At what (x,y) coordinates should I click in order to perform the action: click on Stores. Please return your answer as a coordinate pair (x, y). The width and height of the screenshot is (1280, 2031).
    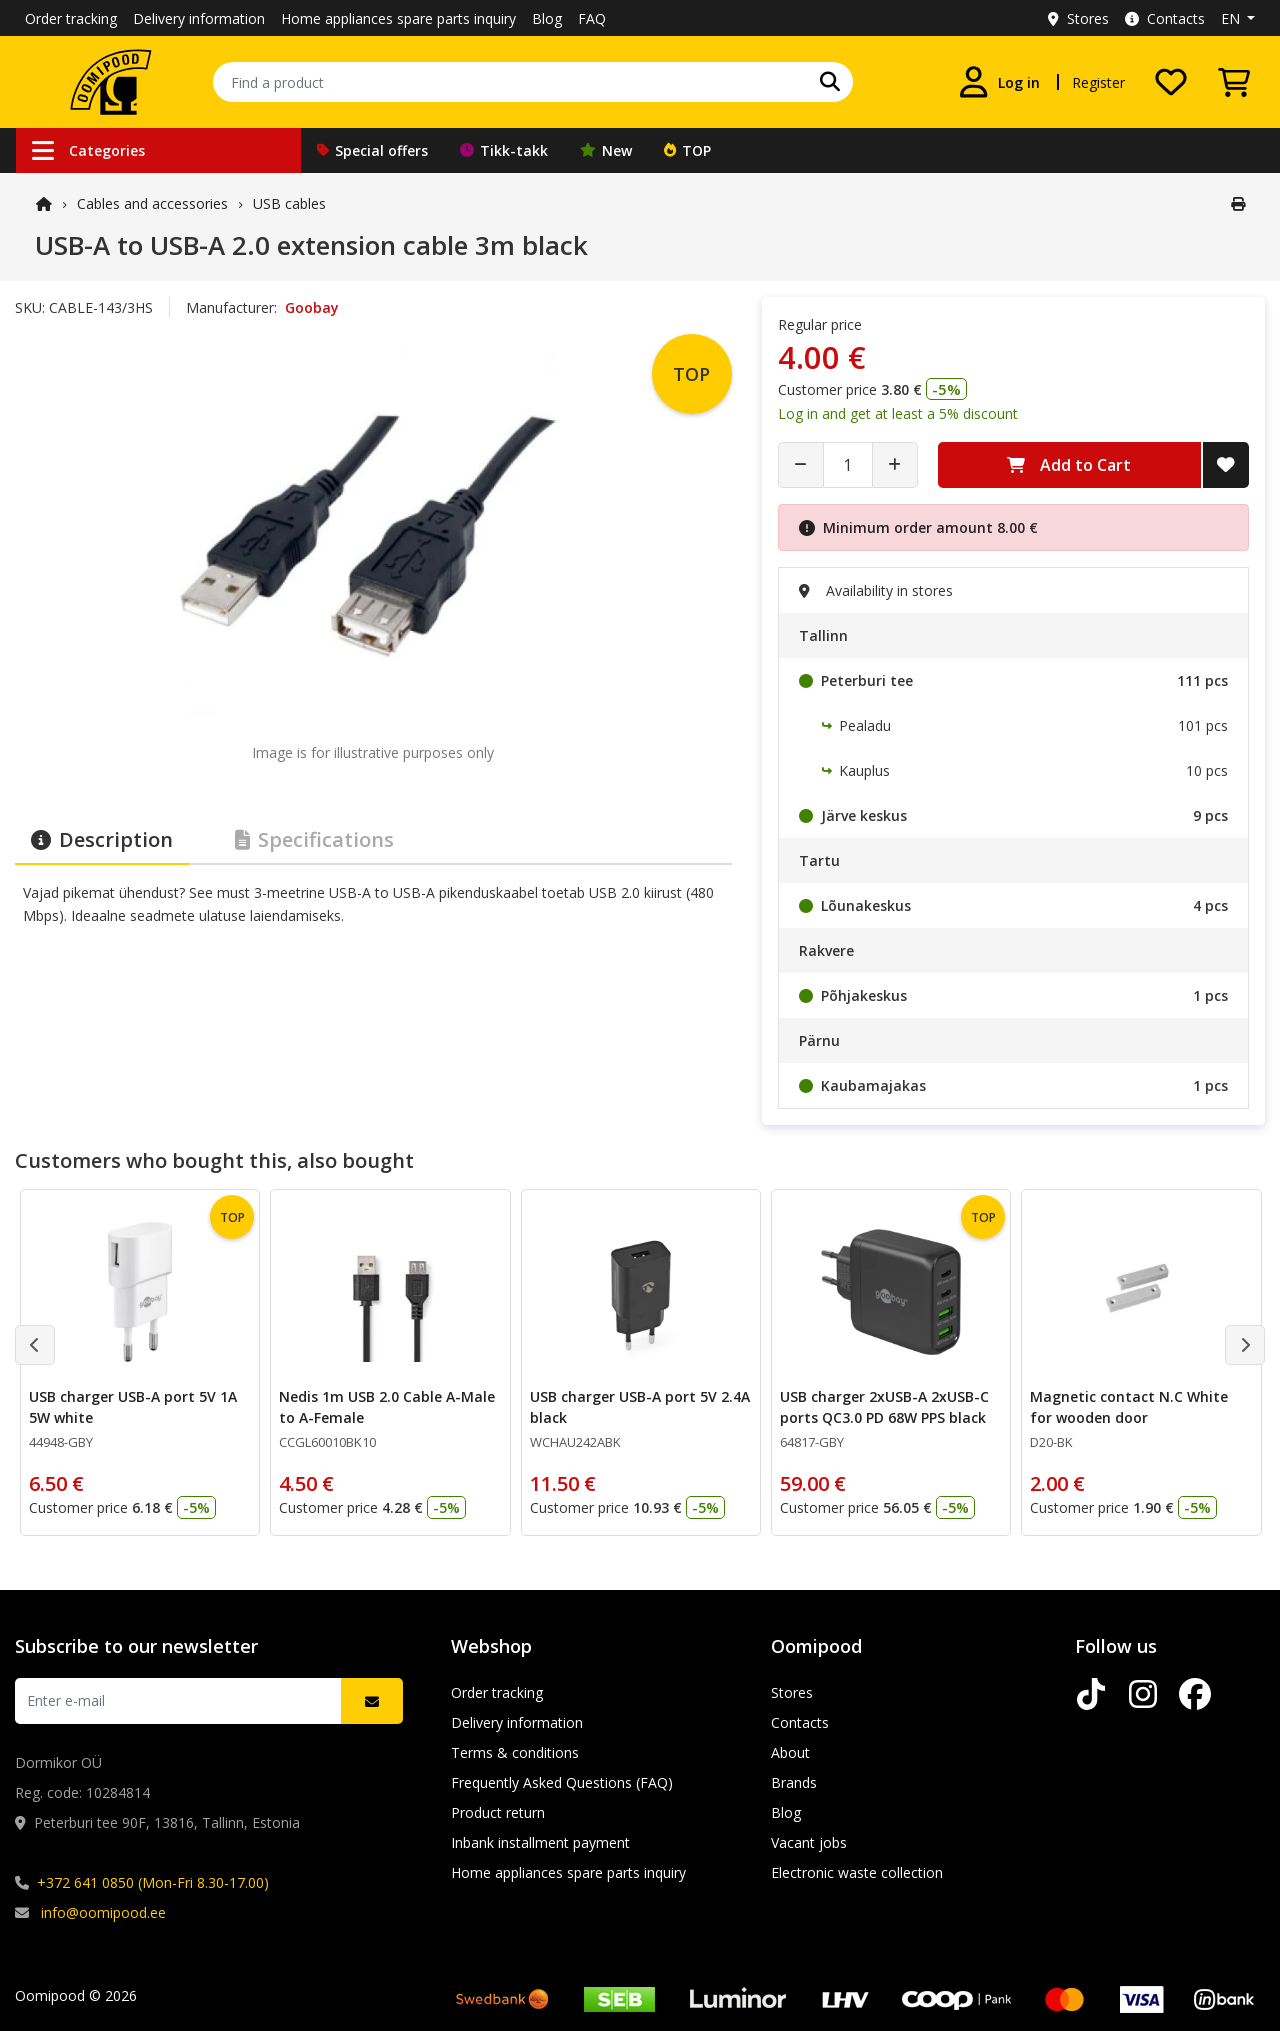
    Looking at the image, I should click on (1078, 18).